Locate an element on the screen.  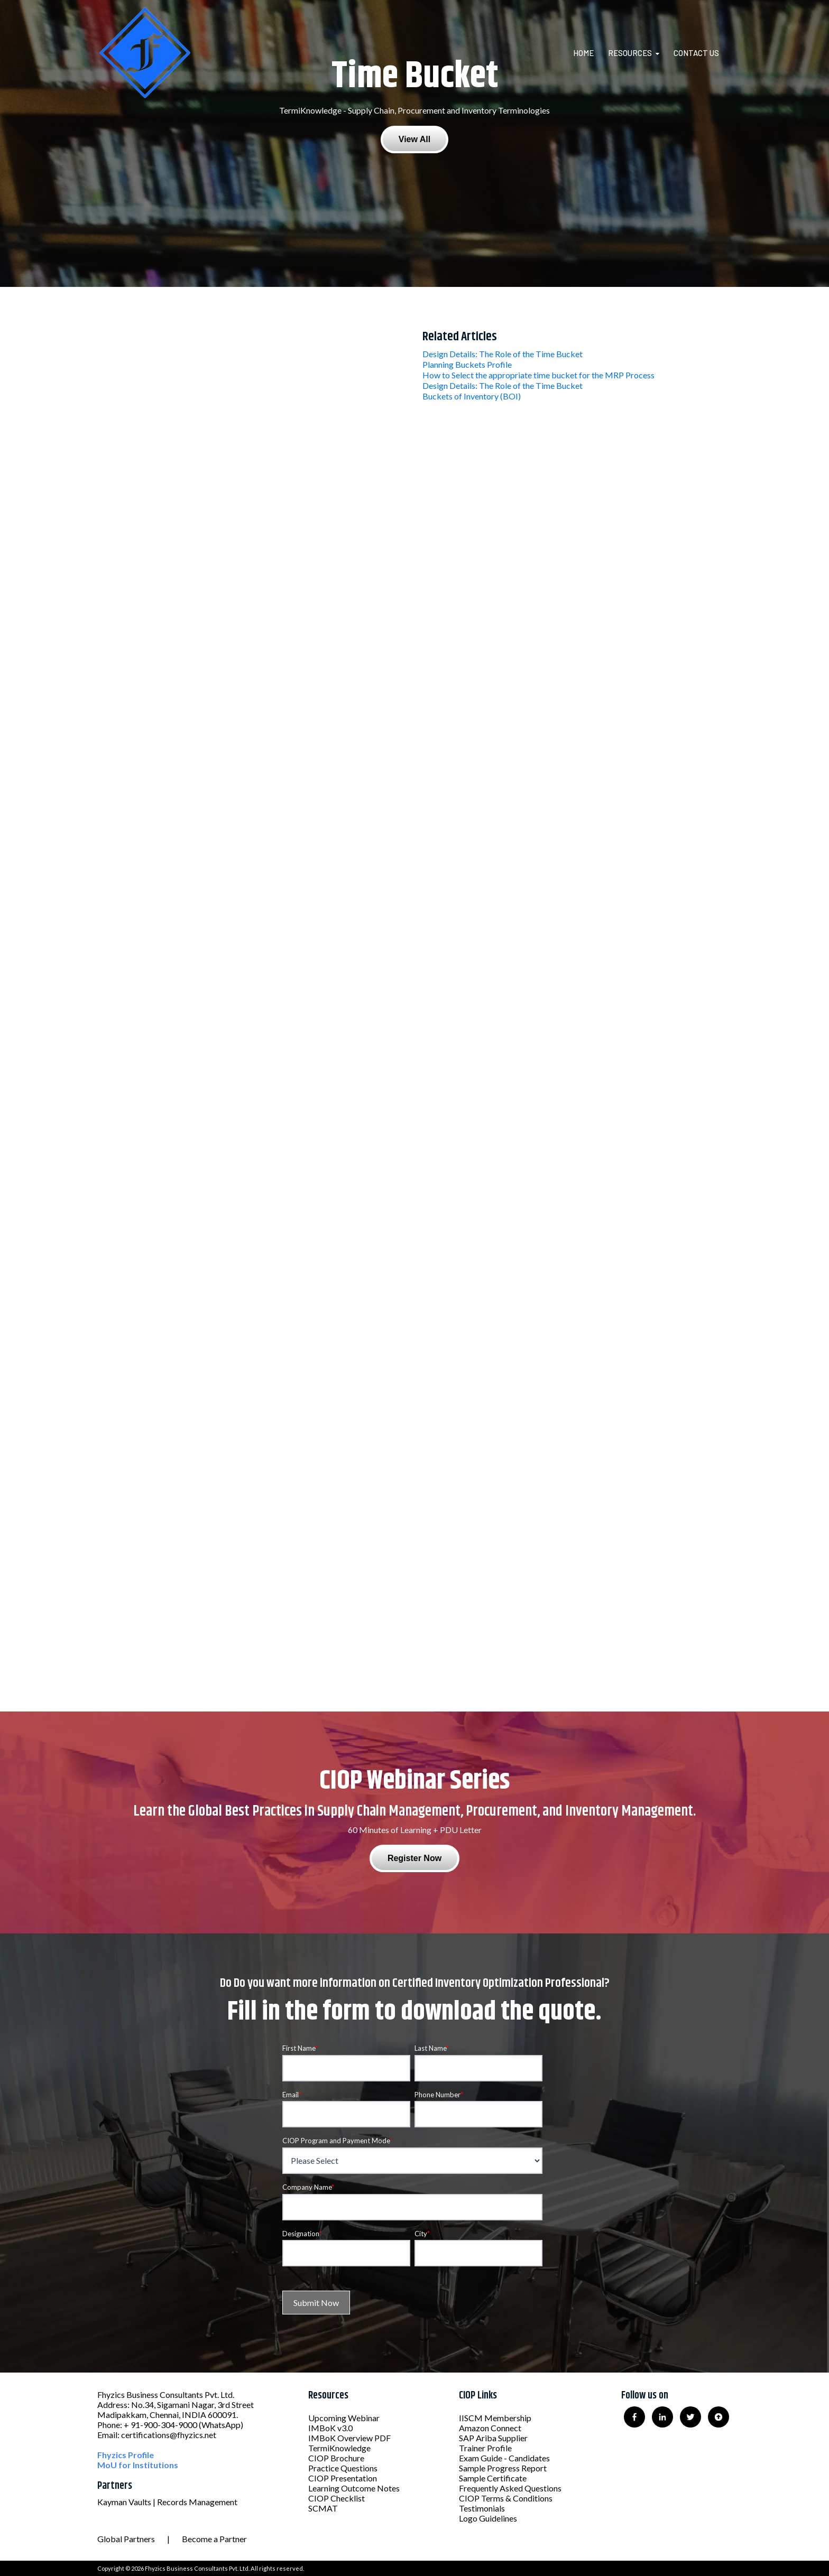
MoU for Institutions is located at coordinates (137, 2465).